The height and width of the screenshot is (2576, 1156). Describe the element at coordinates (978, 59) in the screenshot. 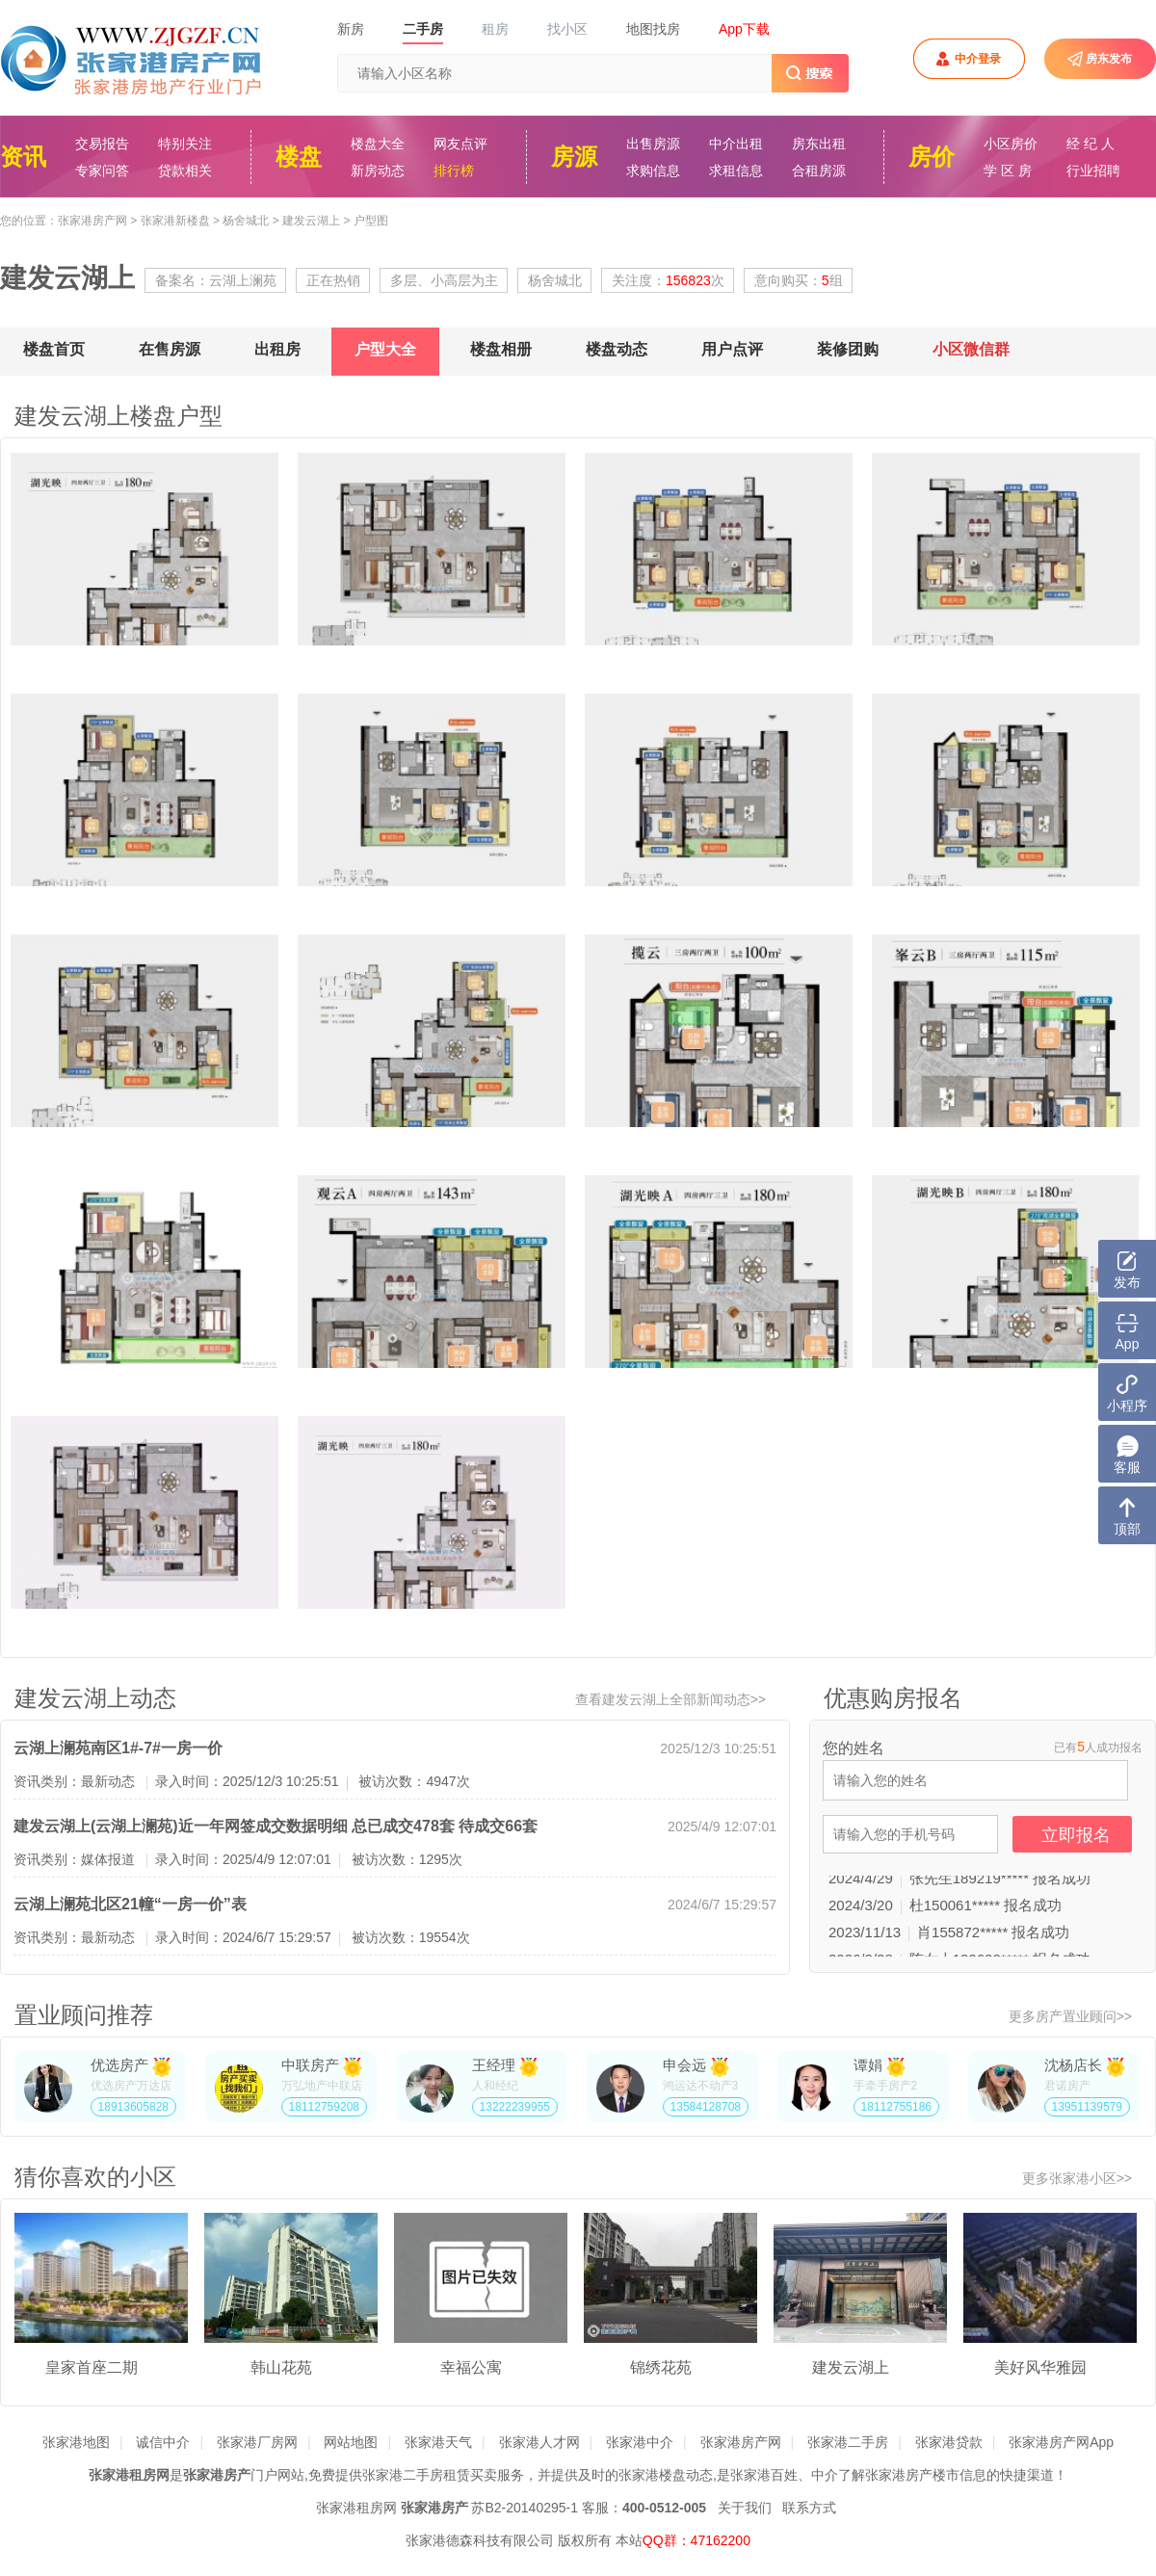

I see `中介登录` at that location.